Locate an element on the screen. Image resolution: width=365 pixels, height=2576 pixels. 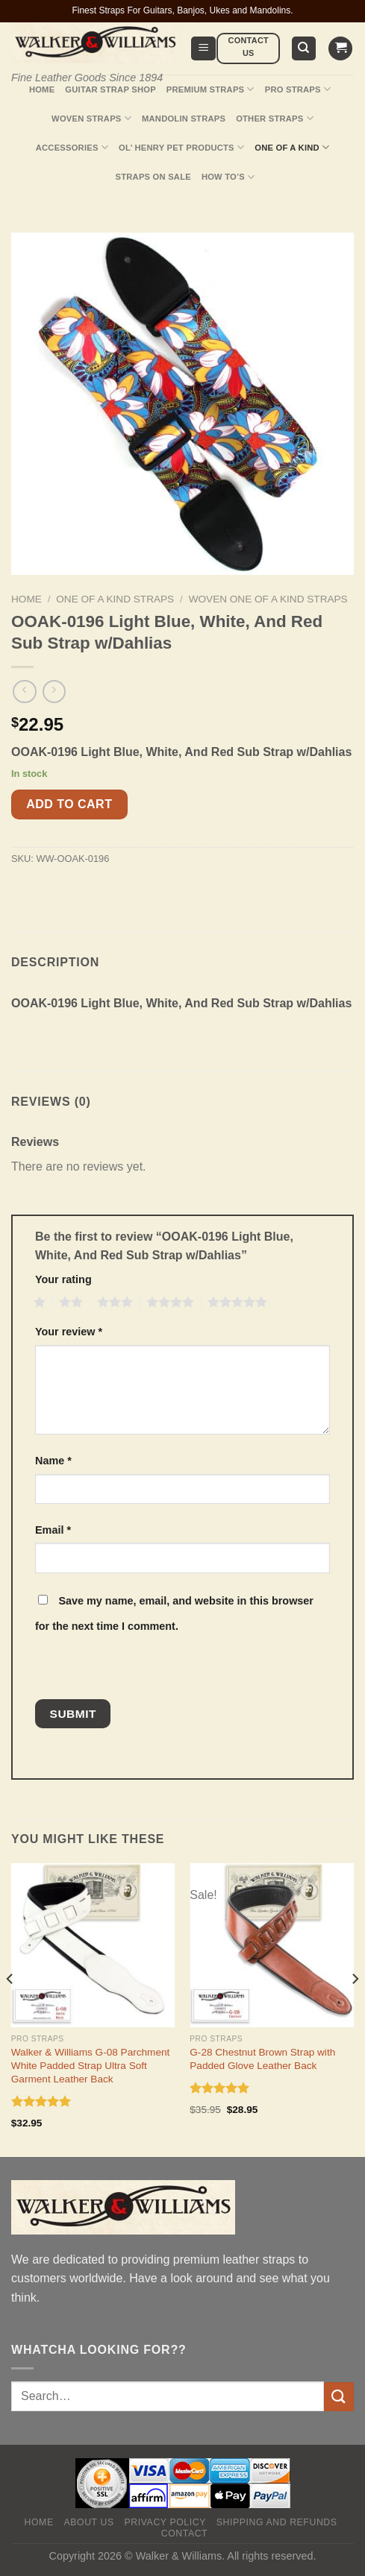
[presentation] is located at coordinates (137, 1667).